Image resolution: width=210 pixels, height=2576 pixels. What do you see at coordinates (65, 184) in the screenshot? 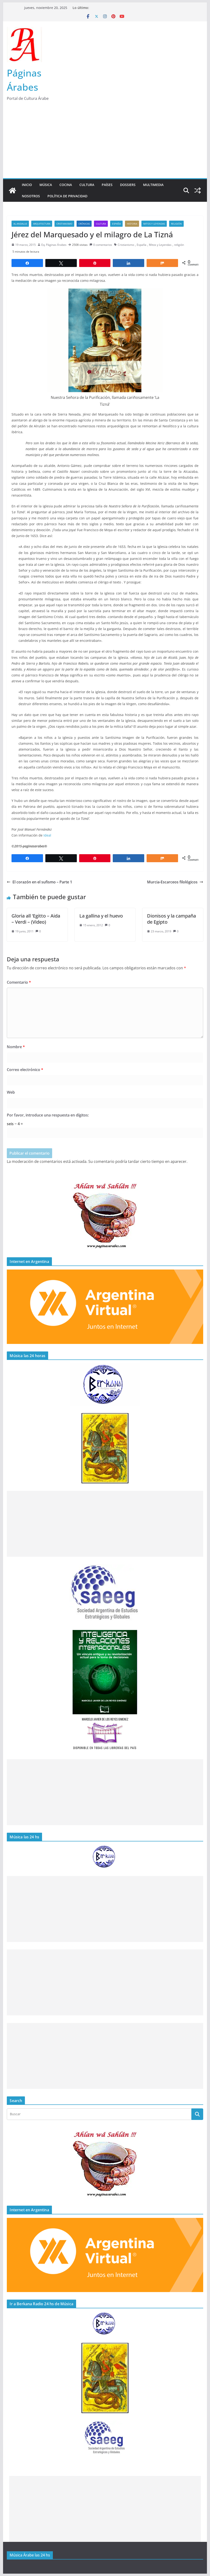
I see `Cocina` at bounding box center [65, 184].